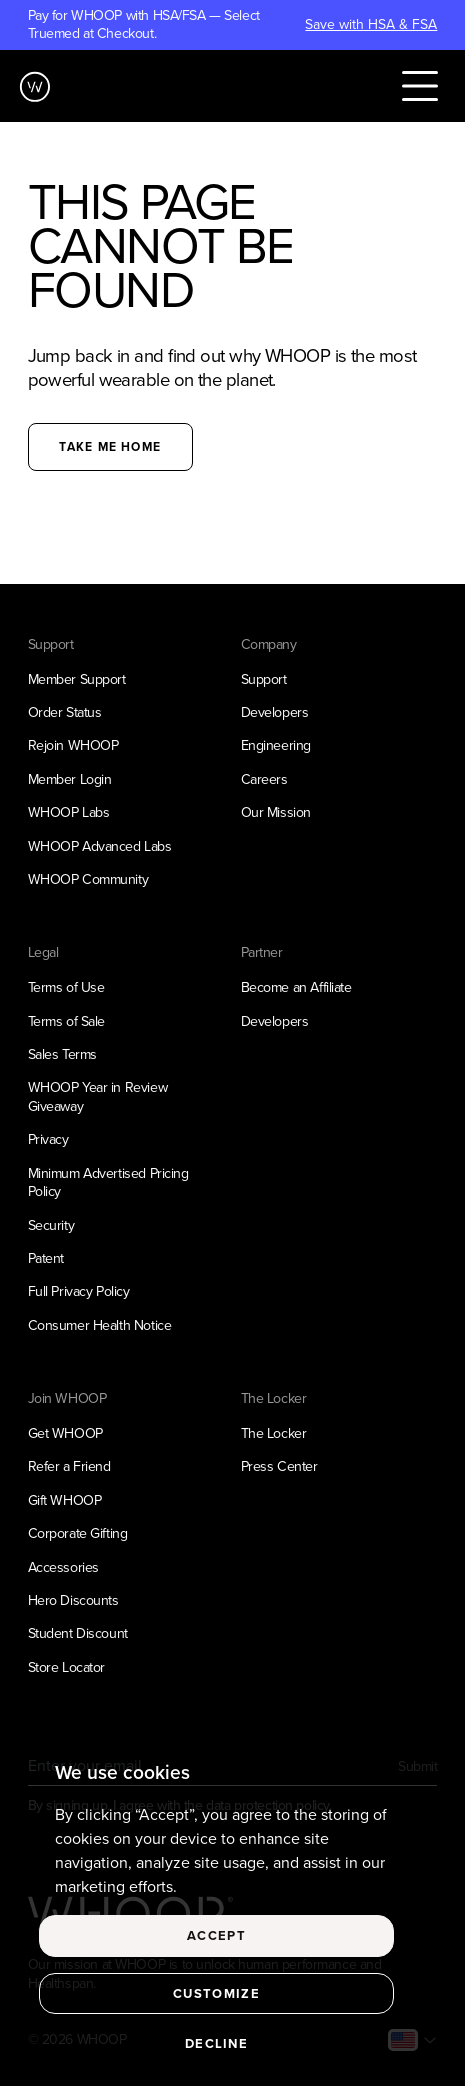 The image size is (465, 2086). Describe the element at coordinates (296, 987) in the screenshot. I see `Become an Affiliate` at that location.